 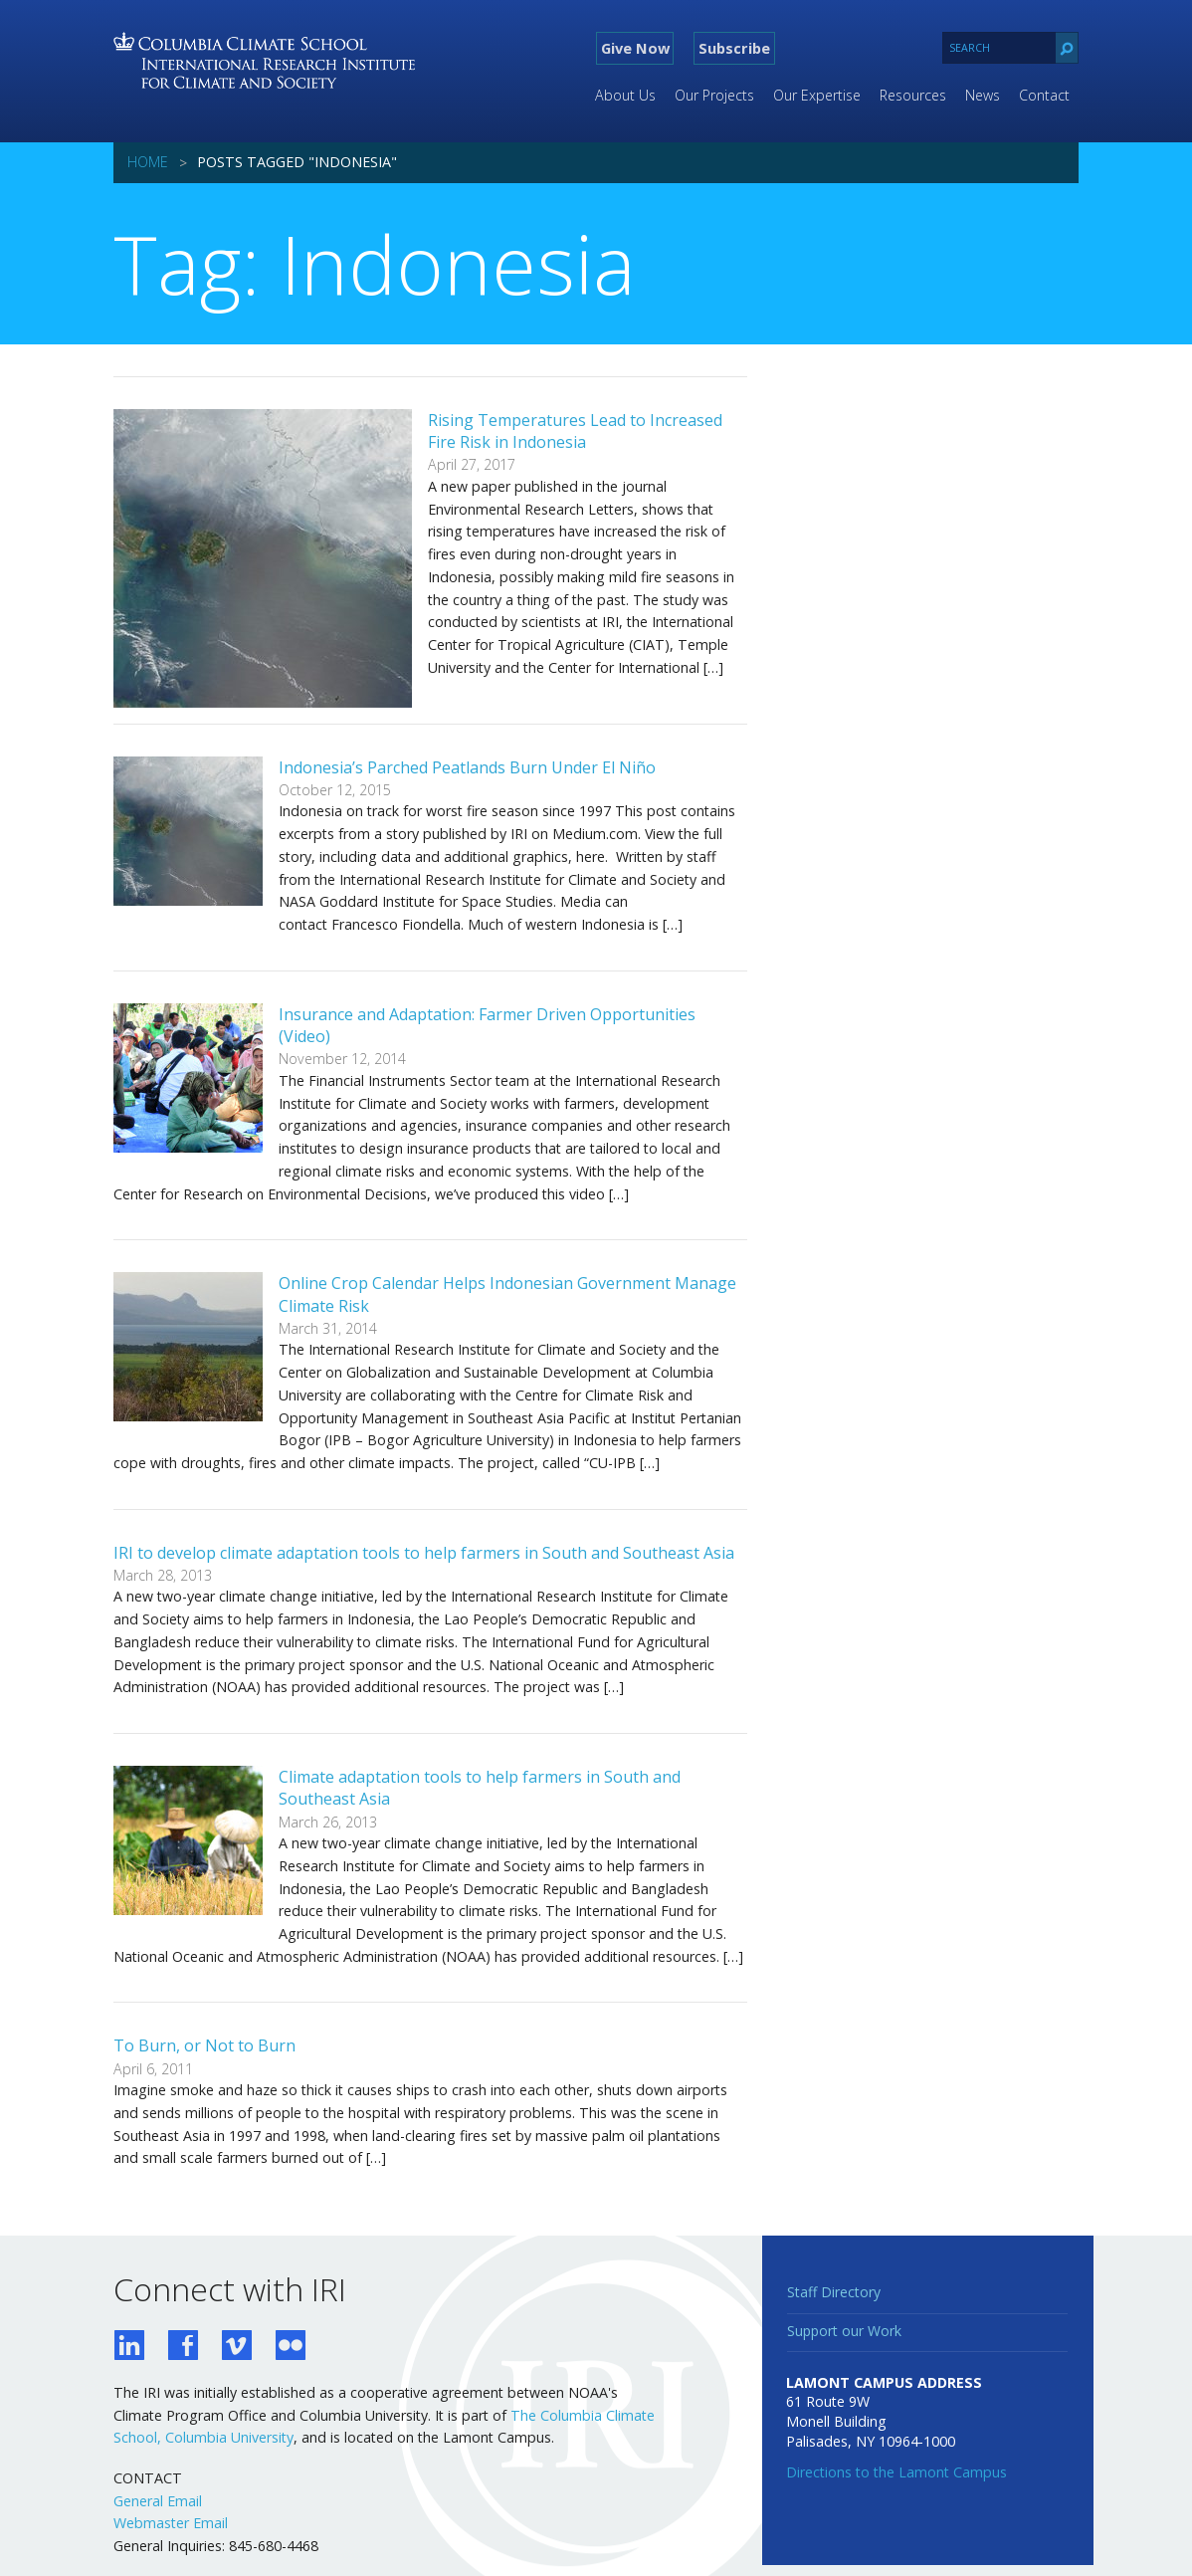 What do you see at coordinates (625, 95) in the screenshot?
I see `About Us` at bounding box center [625, 95].